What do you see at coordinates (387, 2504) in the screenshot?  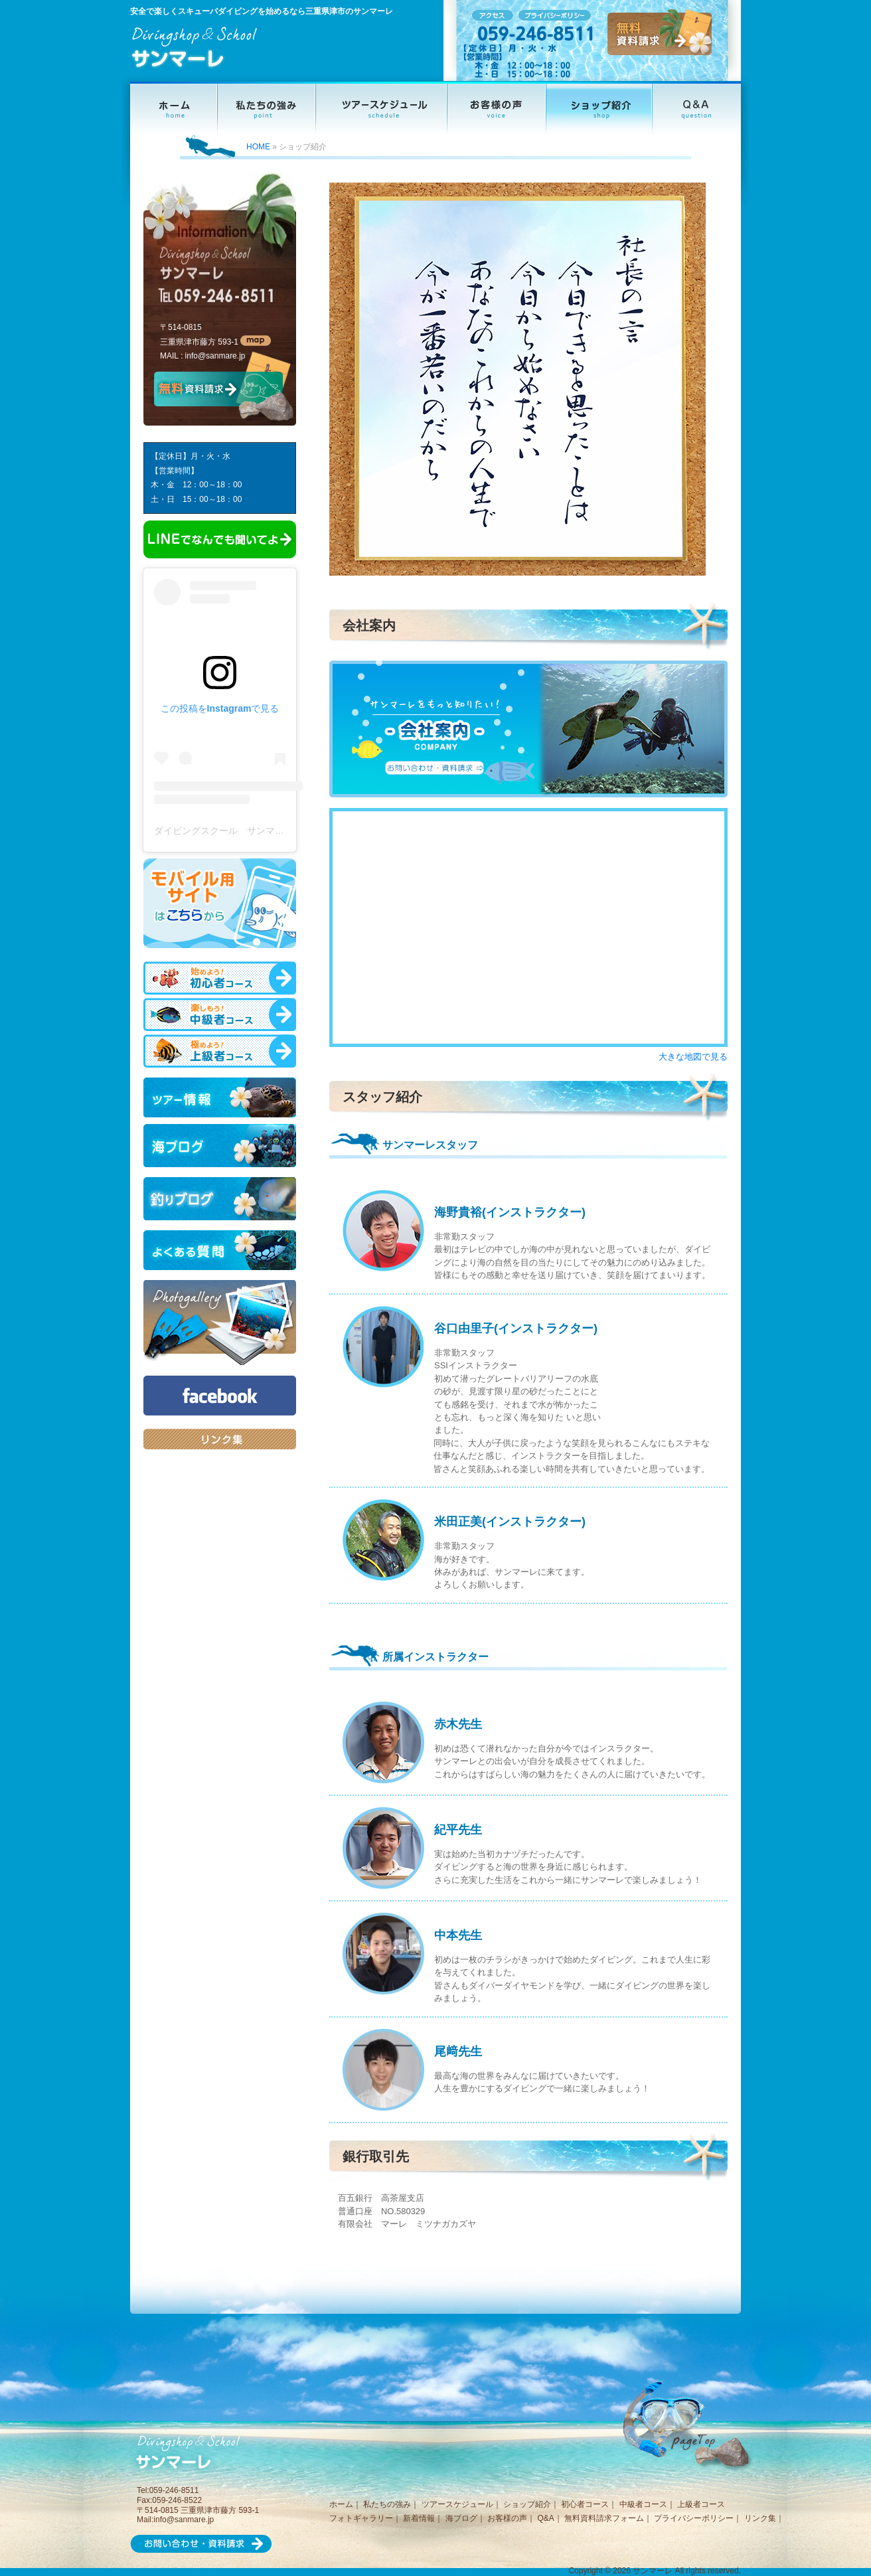 I see `私たちの強み` at bounding box center [387, 2504].